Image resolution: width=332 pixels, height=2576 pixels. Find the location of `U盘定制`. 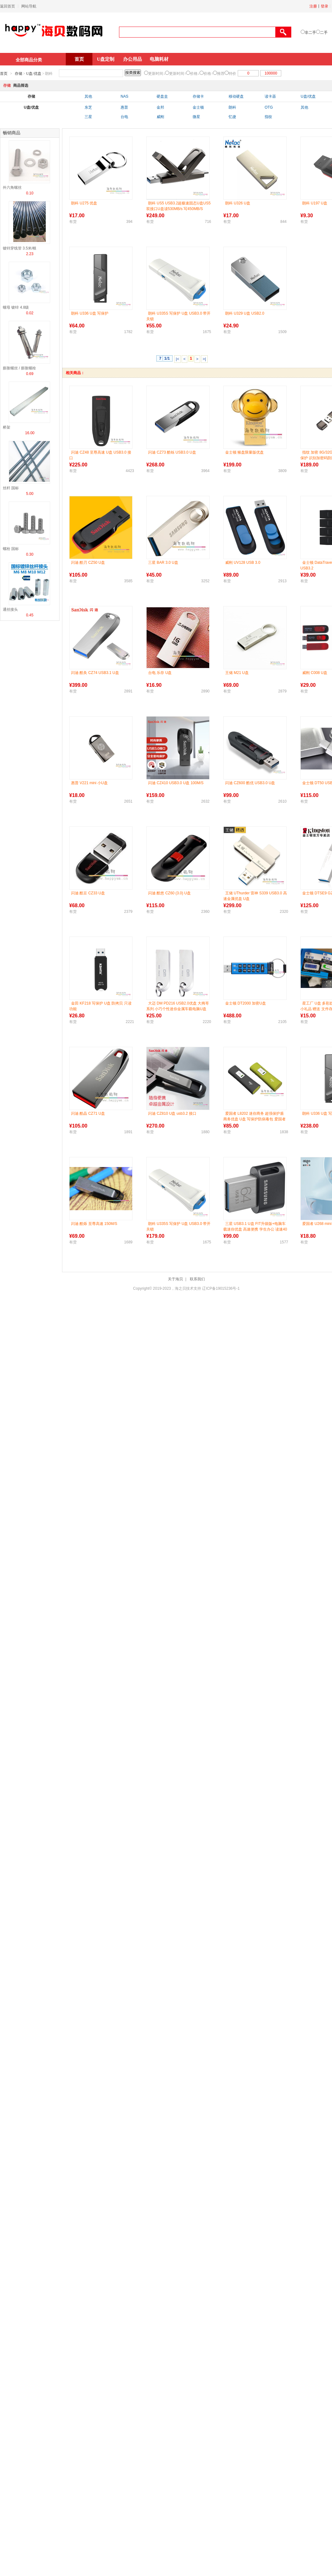

U盘定制 is located at coordinates (106, 59).